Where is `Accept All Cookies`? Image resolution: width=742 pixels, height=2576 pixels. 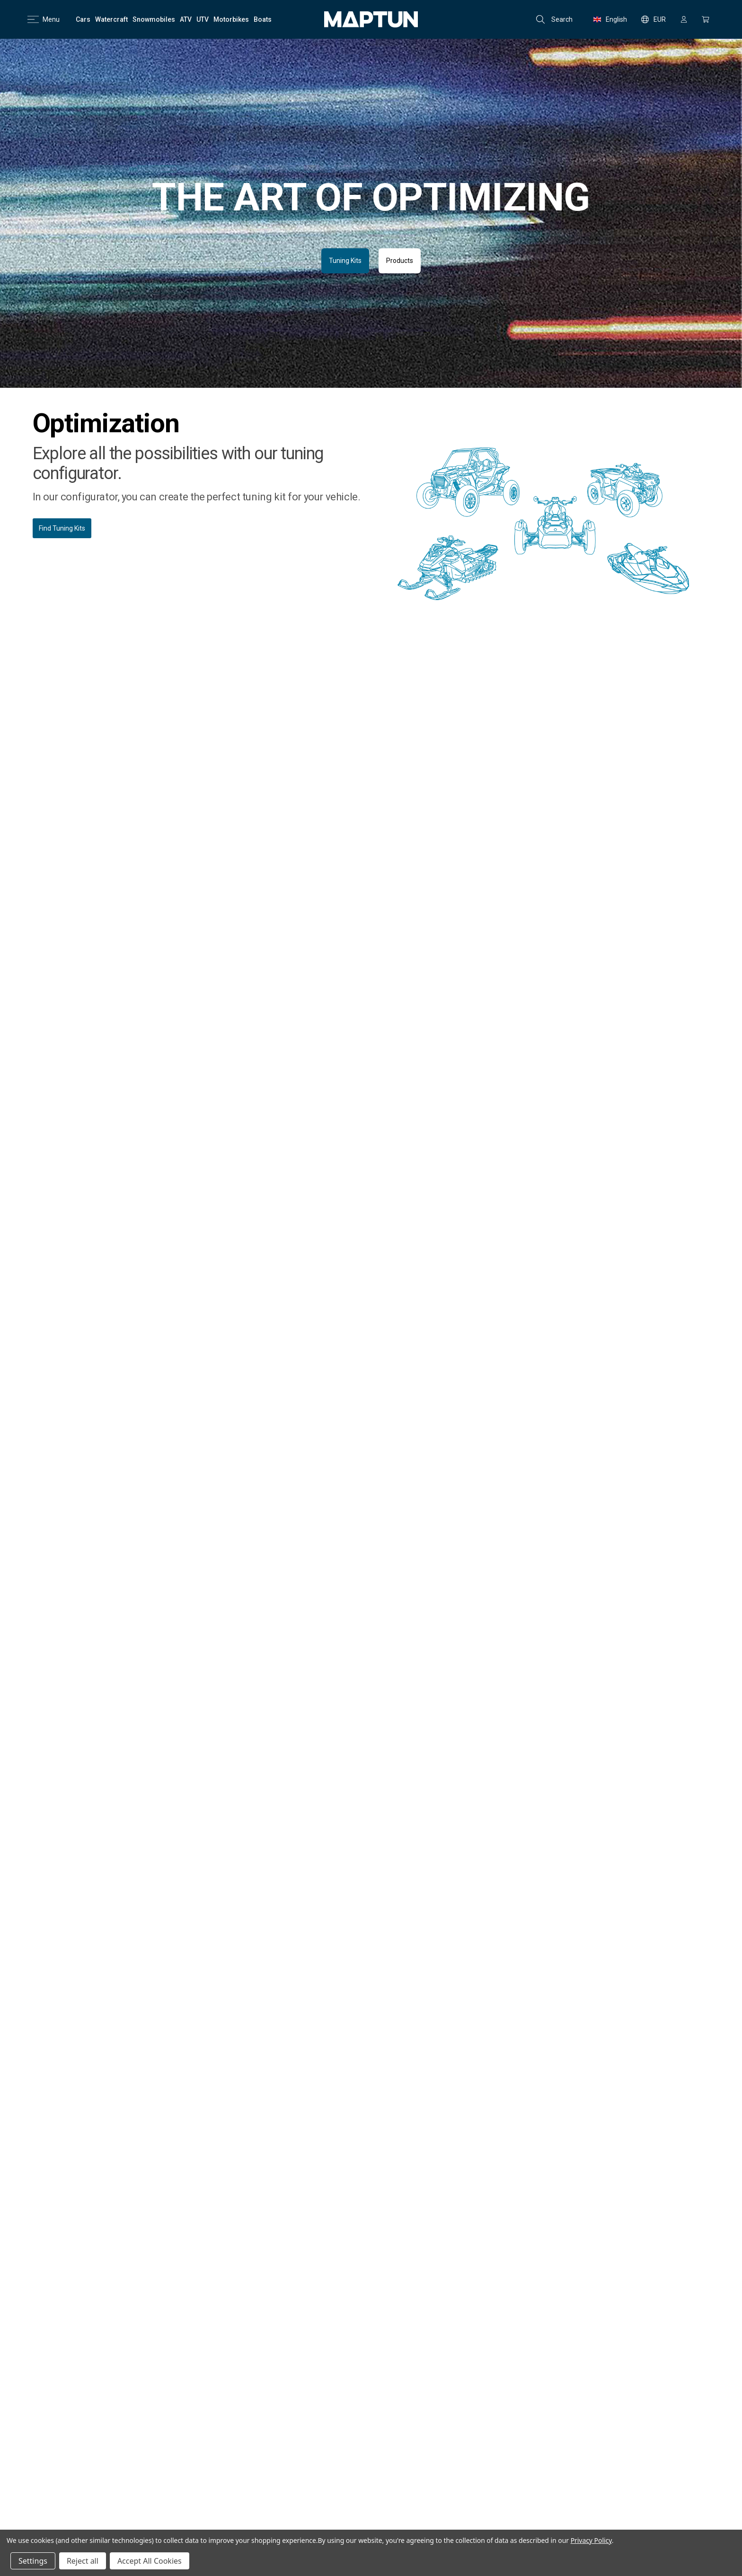
Accept All Cookies is located at coordinates (149, 2561).